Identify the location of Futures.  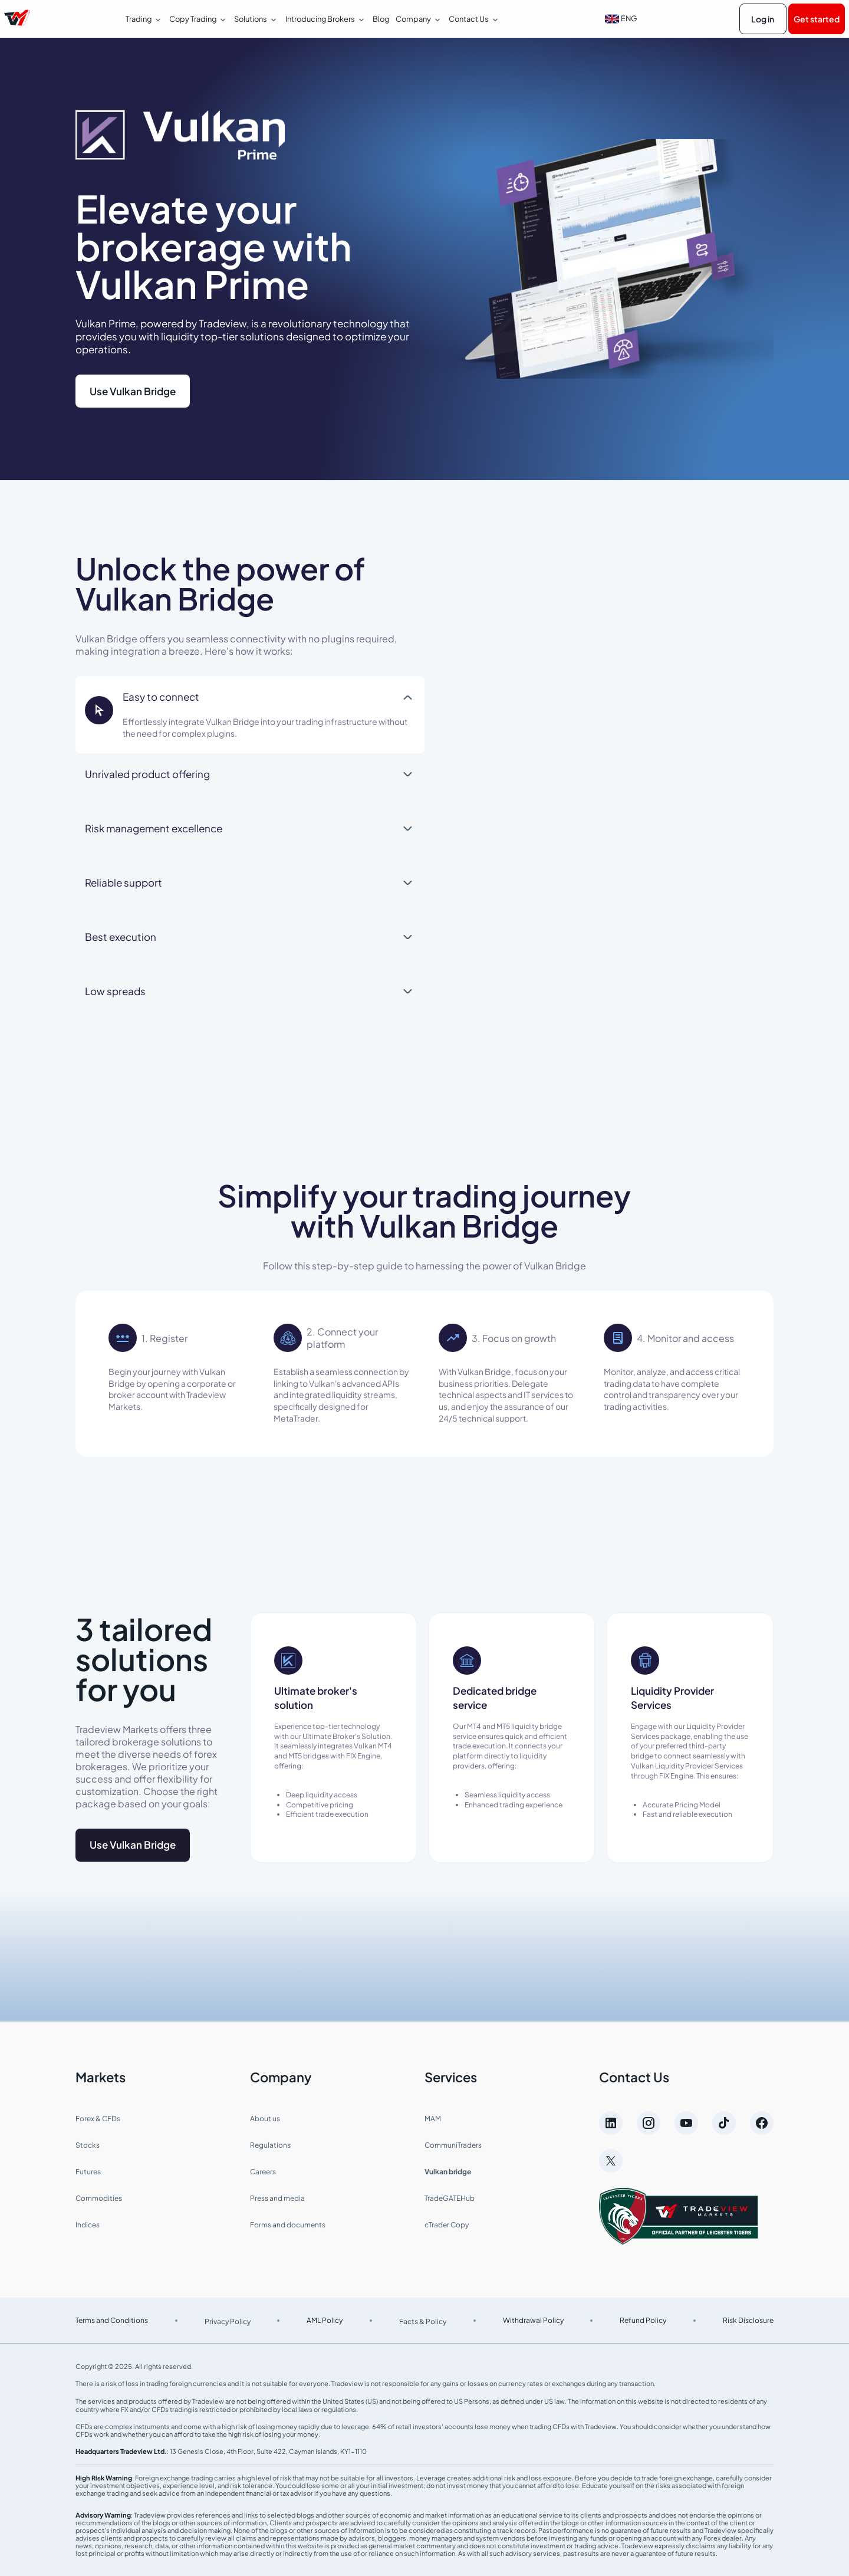
(88, 2171).